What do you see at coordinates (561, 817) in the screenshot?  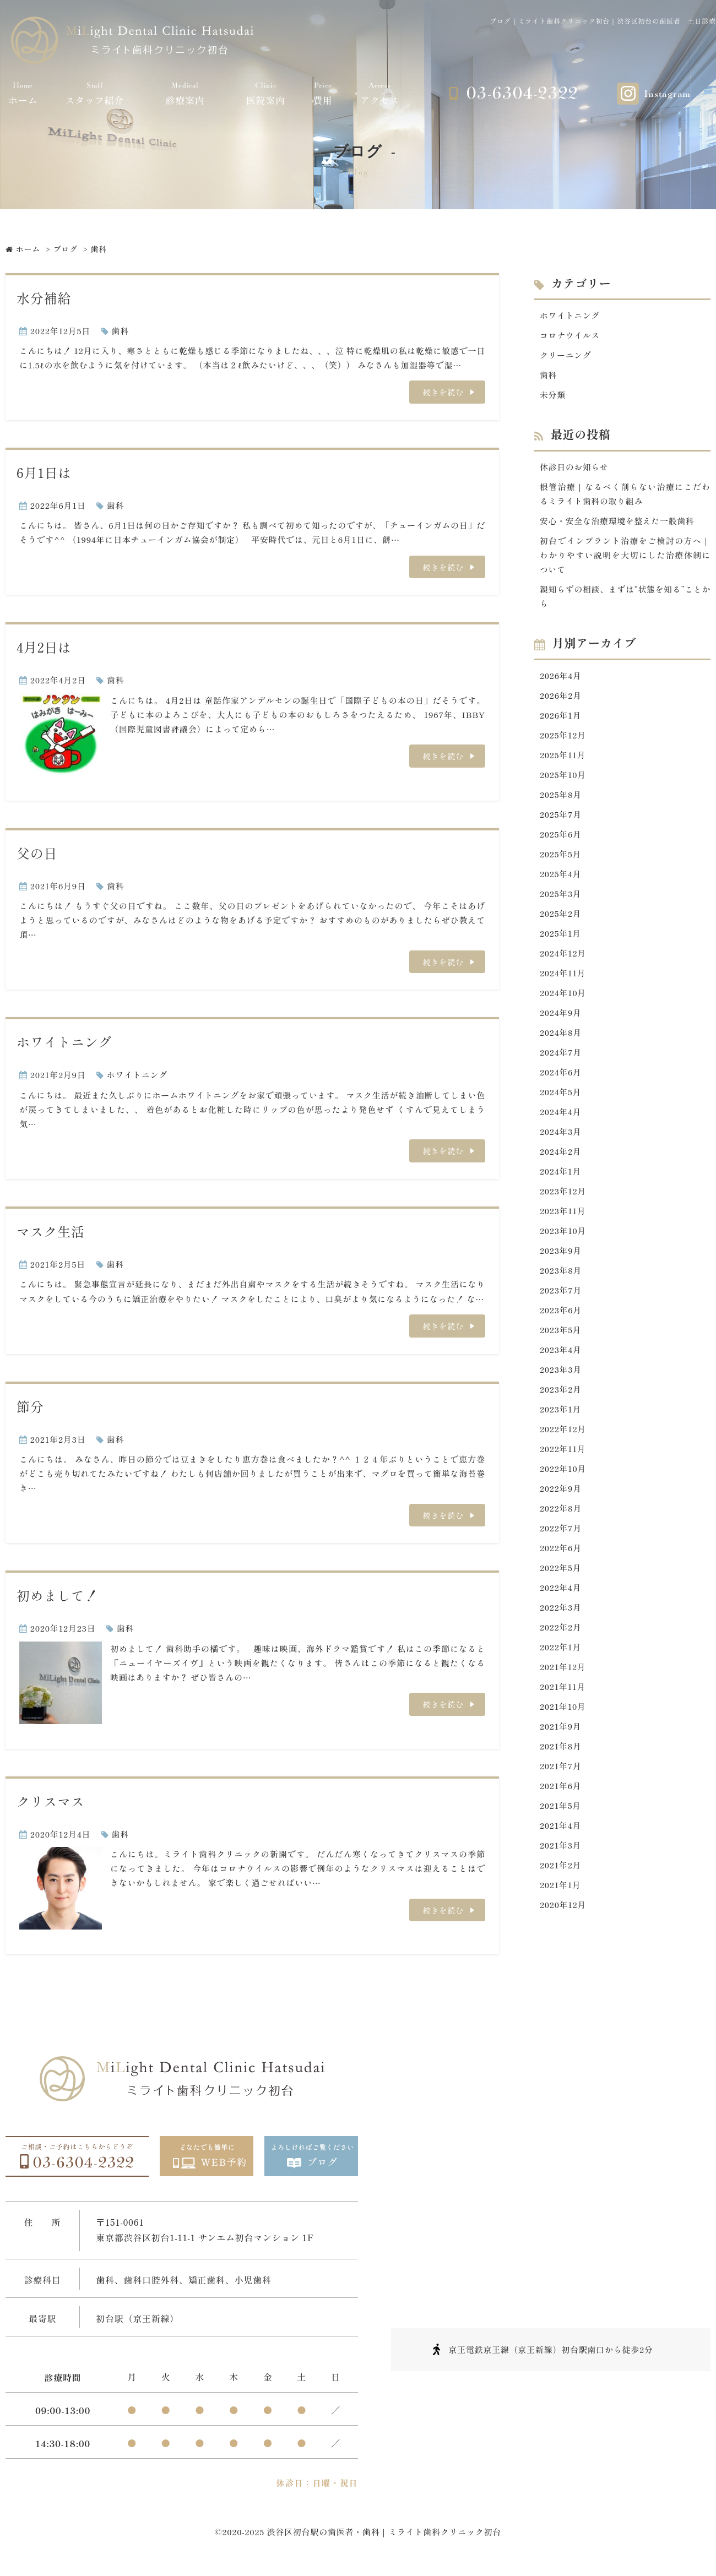 I see `2025年7月` at bounding box center [561, 817].